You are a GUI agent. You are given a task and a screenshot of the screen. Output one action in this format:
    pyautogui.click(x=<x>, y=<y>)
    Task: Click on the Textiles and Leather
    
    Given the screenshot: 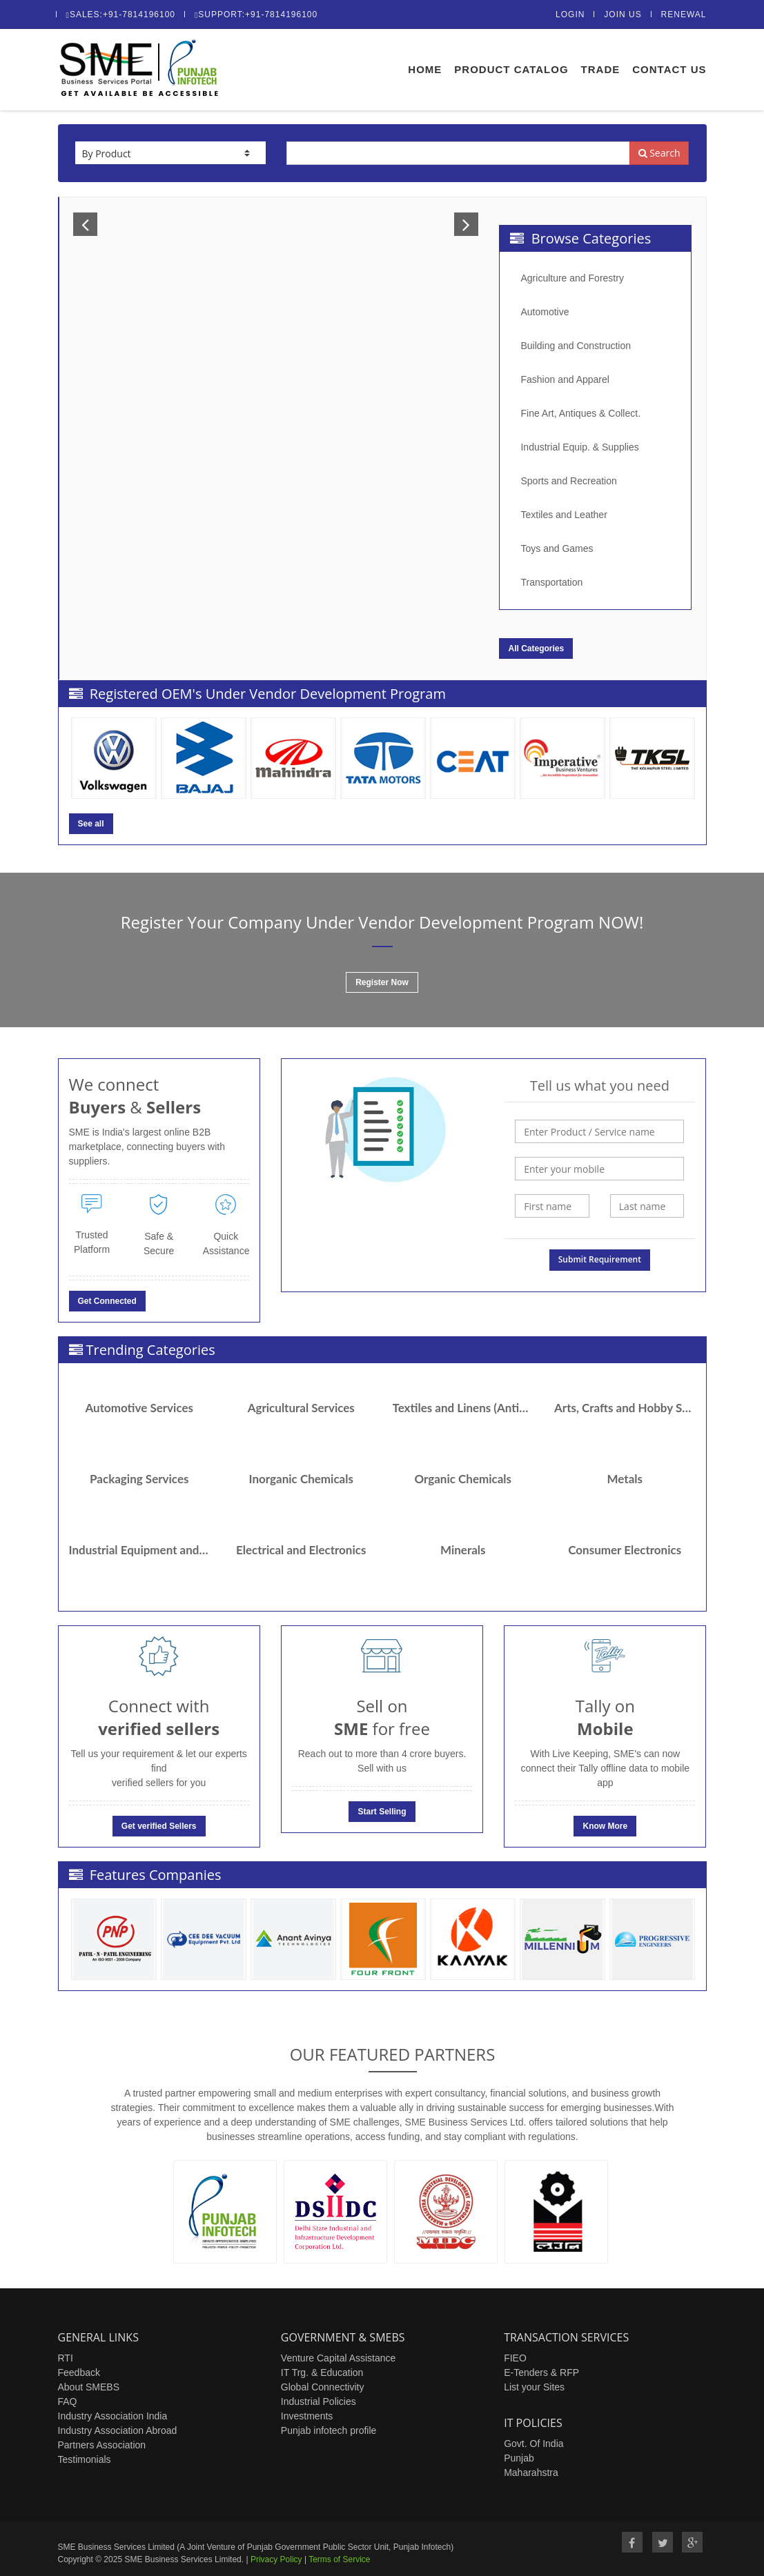 What is the action you would take?
    pyautogui.click(x=563, y=514)
    